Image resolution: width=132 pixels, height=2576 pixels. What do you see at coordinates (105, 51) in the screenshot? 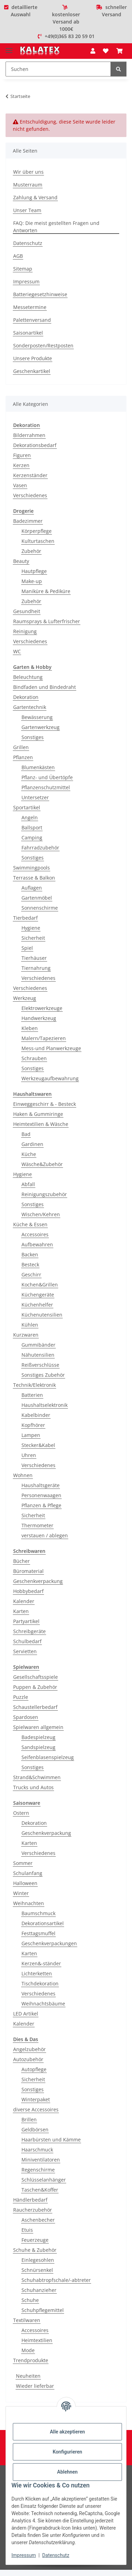
I see `[Wunschzettel]` at bounding box center [105, 51].